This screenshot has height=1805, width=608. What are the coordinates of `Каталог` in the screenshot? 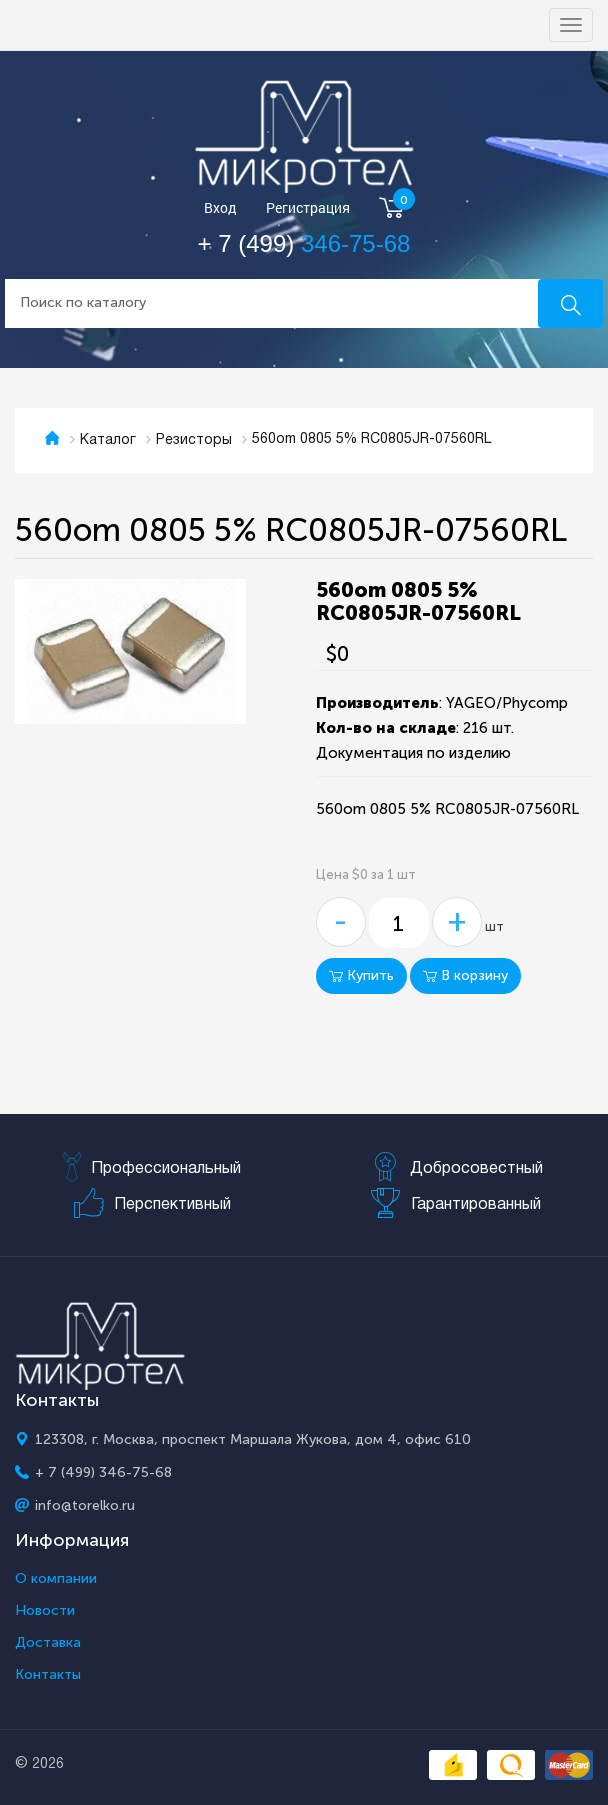 It's located at (108, 440).